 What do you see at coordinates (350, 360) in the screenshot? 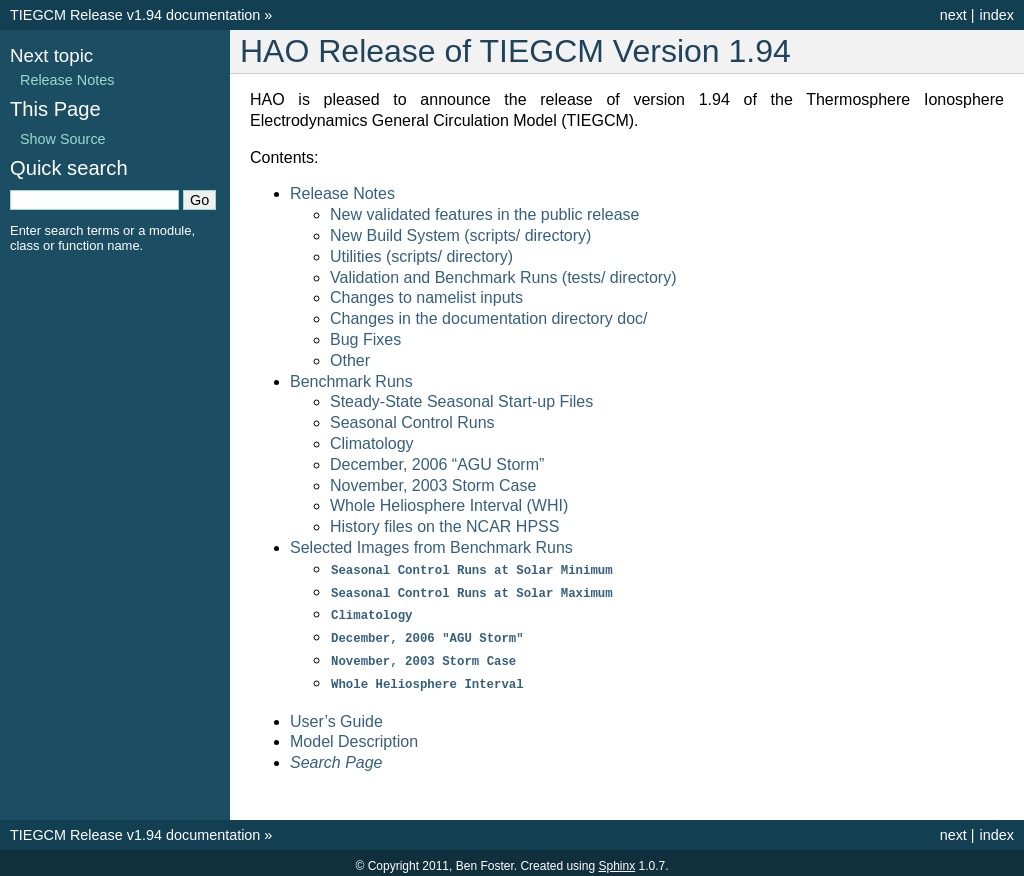
I see `Other` at bounding box center [350, 360].